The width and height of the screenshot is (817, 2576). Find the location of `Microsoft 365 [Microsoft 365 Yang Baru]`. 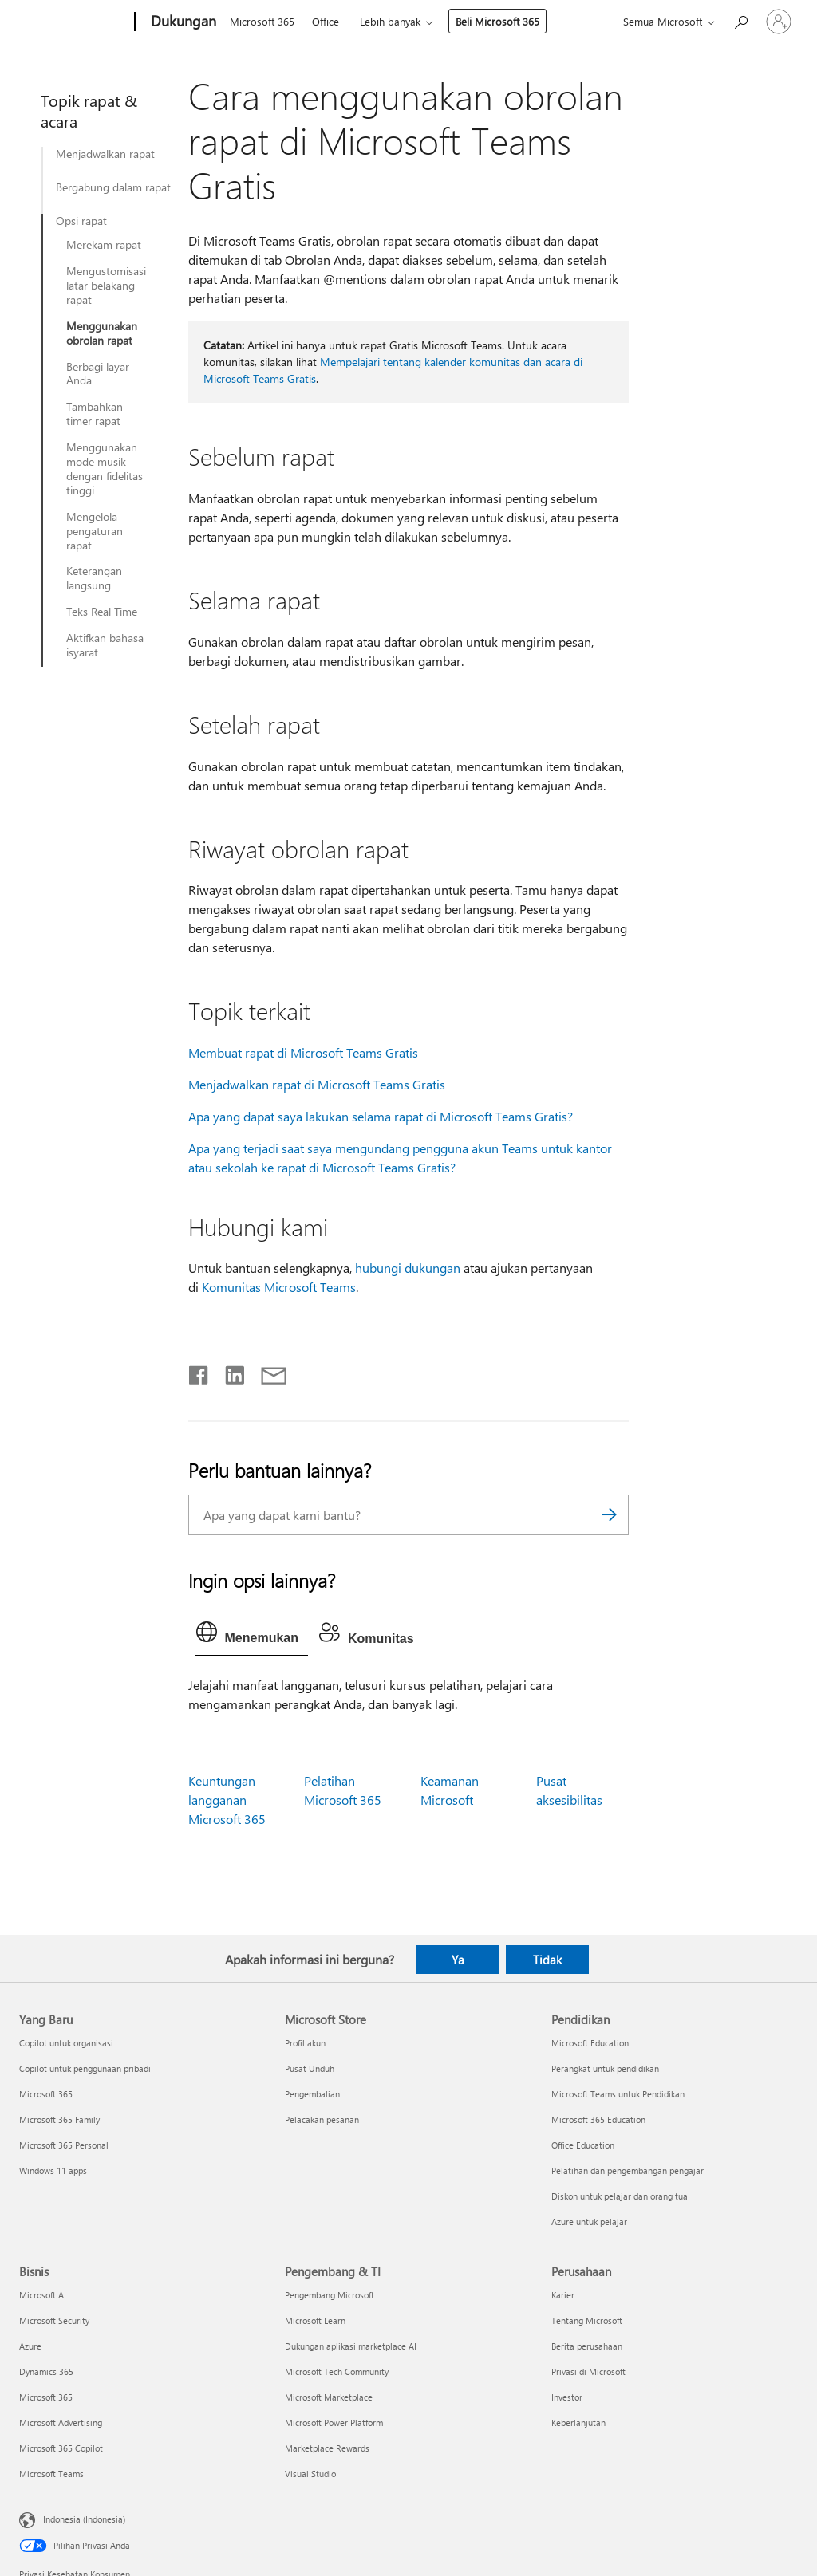

Microsoft 365 [Microsoft 365 Yang Baru] is located at coordinates (46, 2094).